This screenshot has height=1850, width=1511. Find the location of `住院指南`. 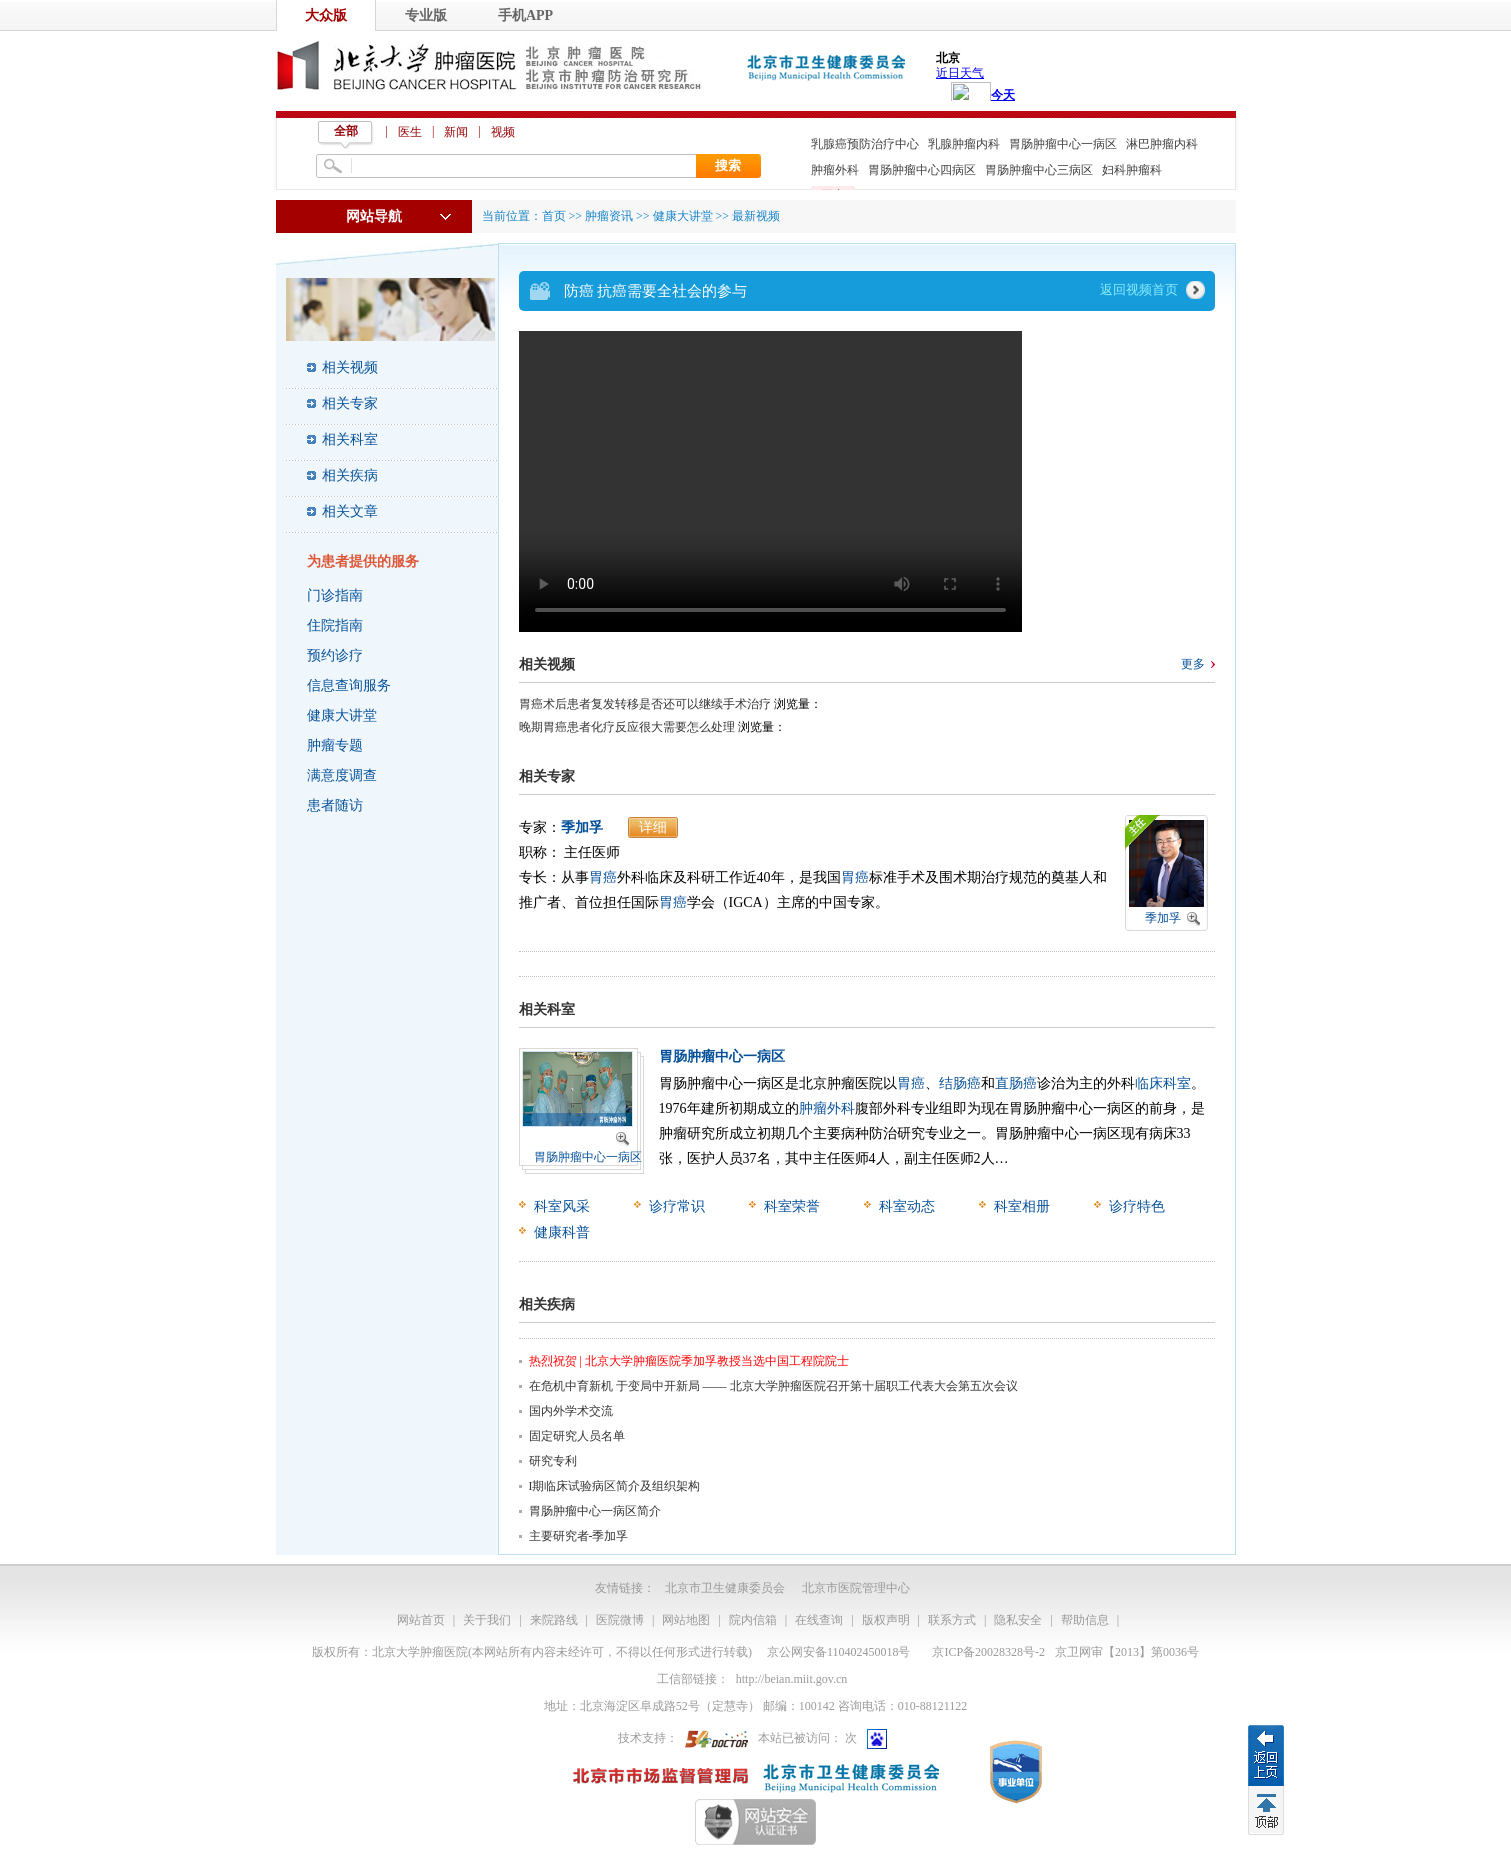

住院指南 is located at coordinates (335, 625).